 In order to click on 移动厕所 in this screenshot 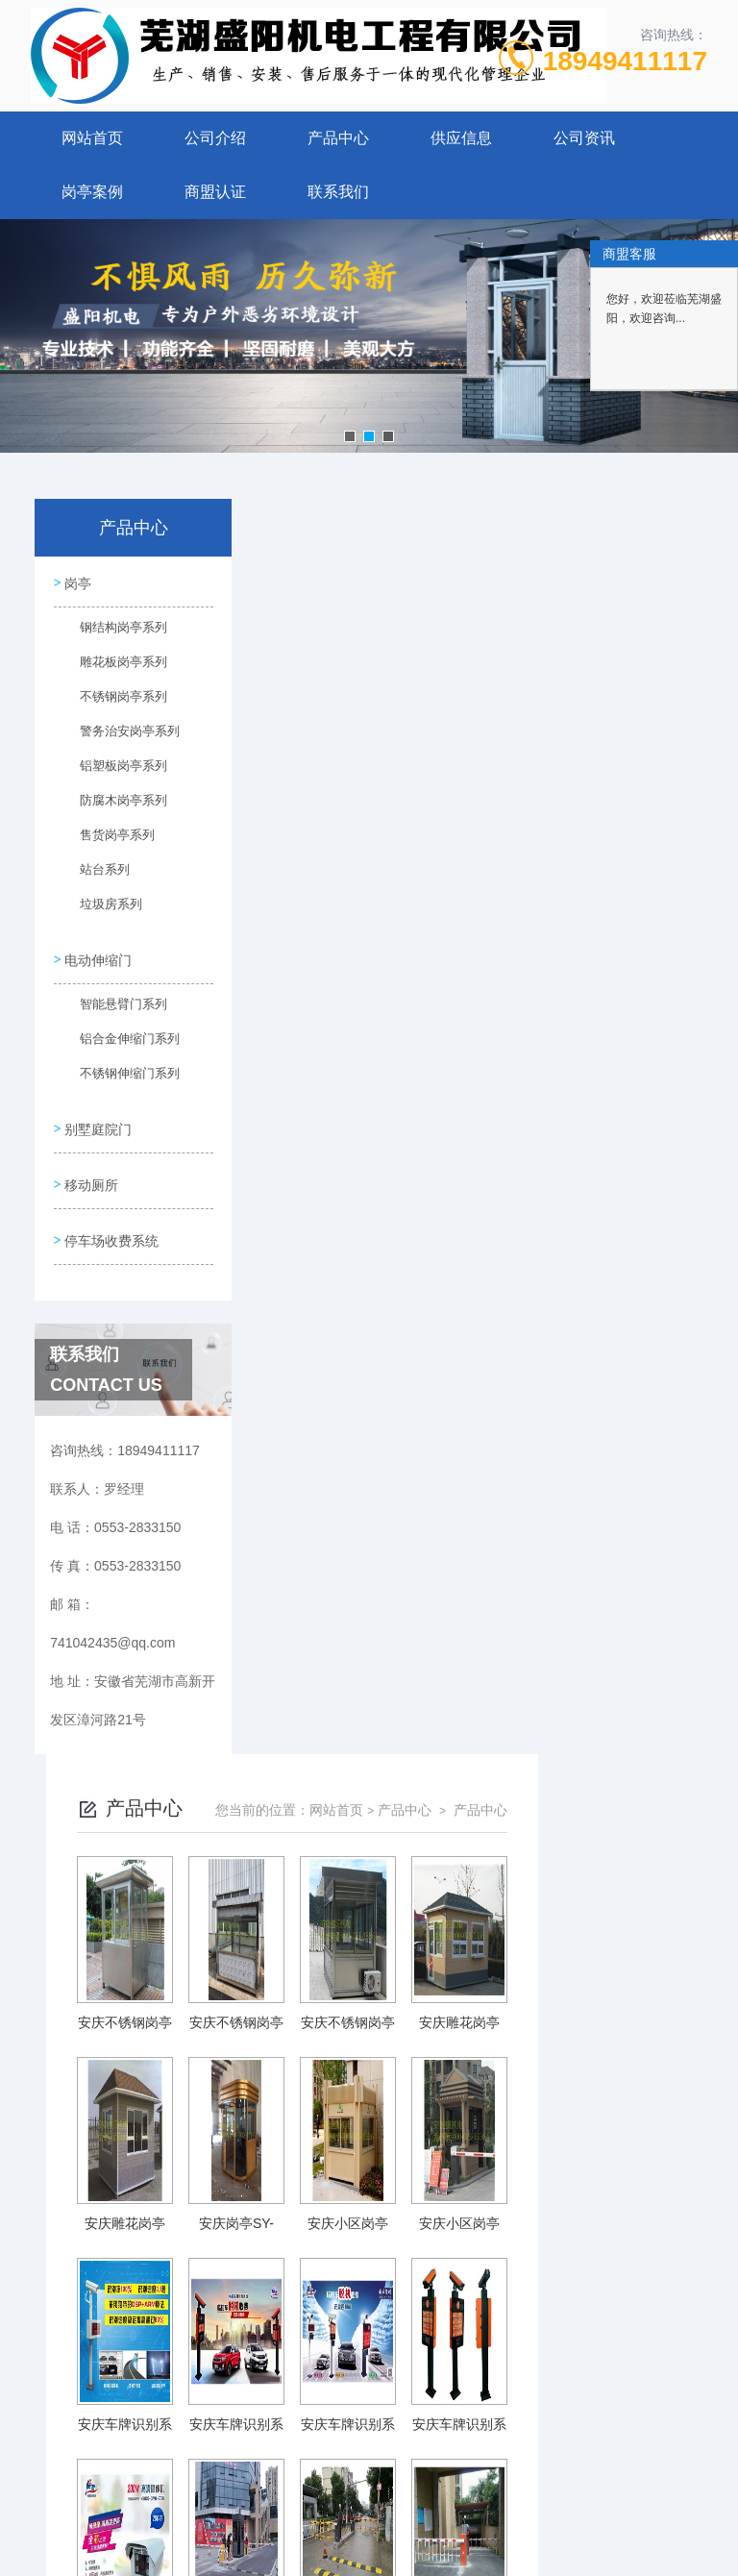, I will do `click(92, 1182)`.